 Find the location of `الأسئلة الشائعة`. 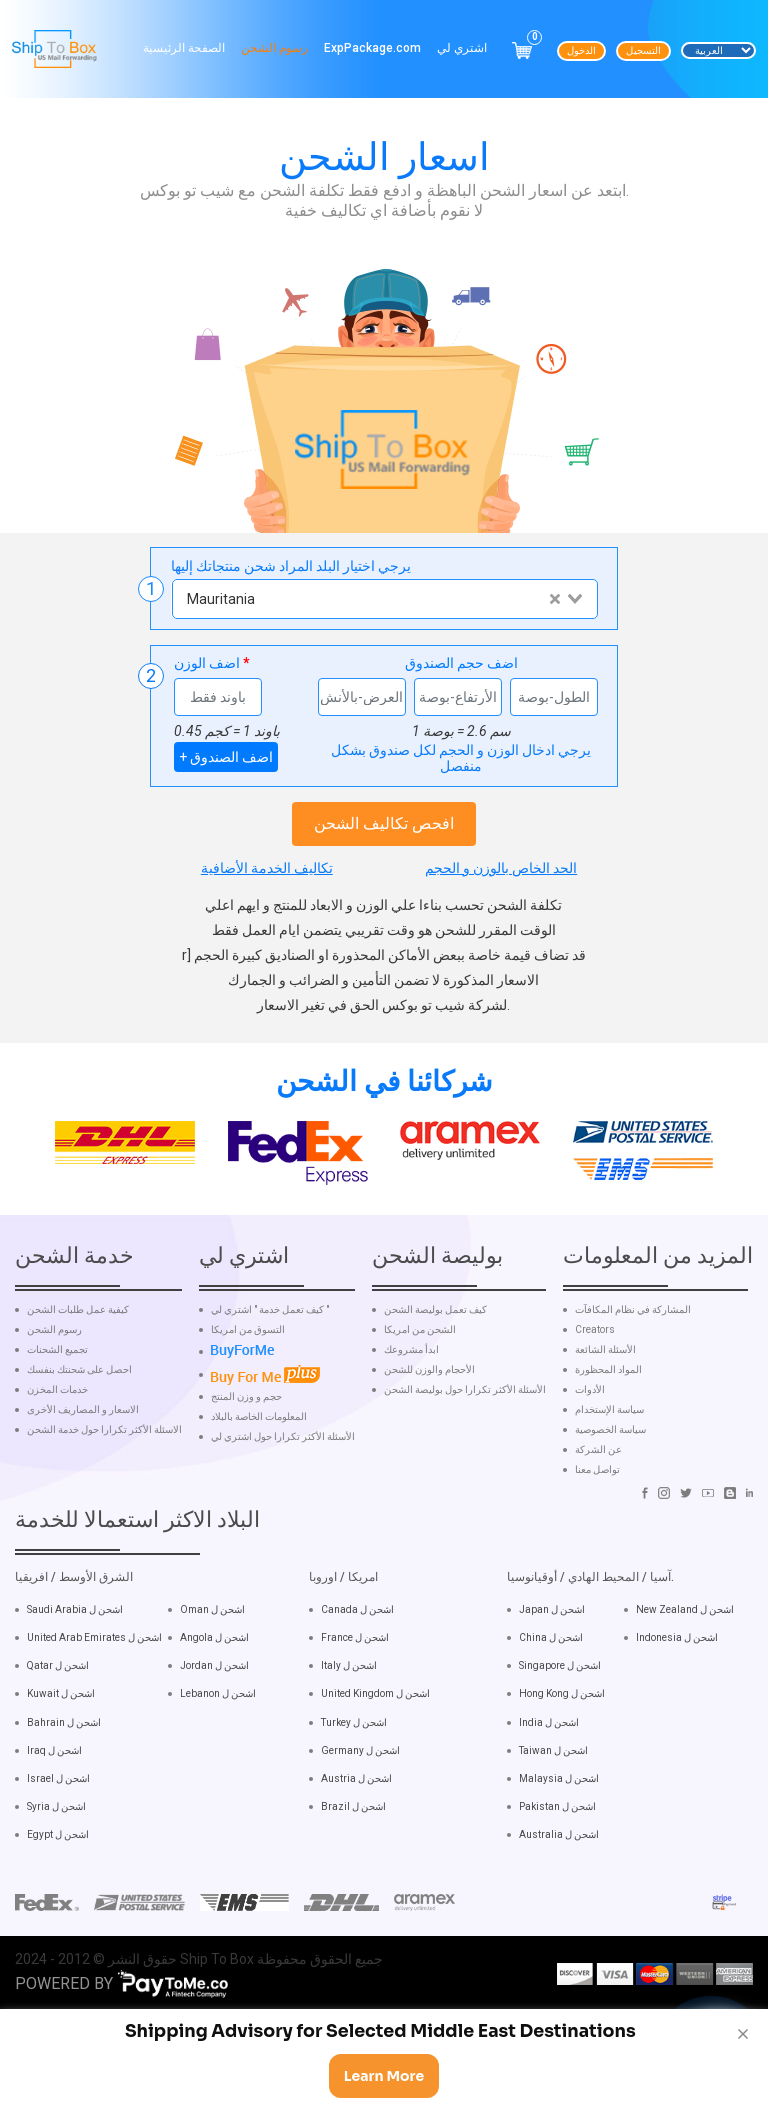

الأسئلة الشائعة is located at coordinates (605, 1445).